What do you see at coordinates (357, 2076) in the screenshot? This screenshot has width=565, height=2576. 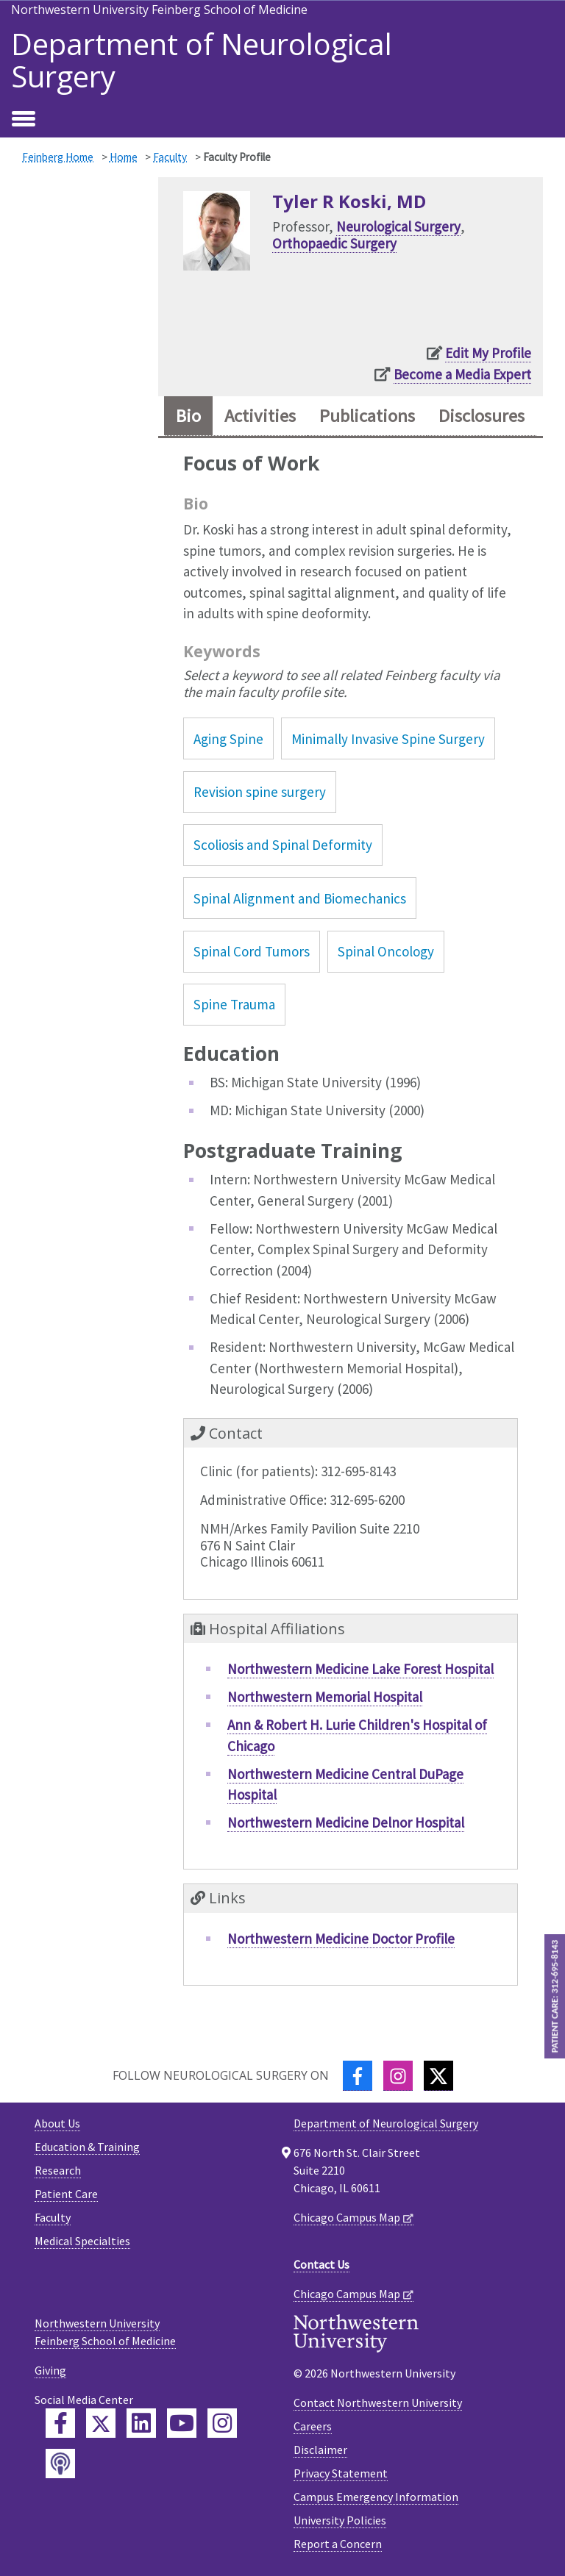 I see `[Facebook]` at bounding box center [357, 2076].